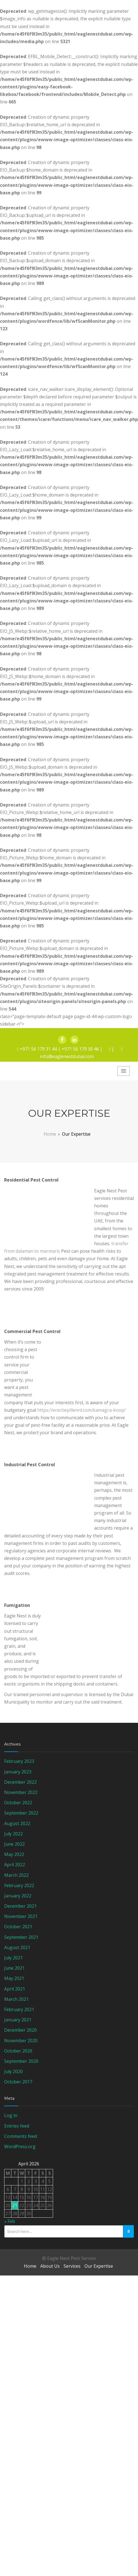 This screenshot has width=138, height=2576. Describe the element at coordinates (17, 1947) in the screenshot. I see `August 2021` at that location.